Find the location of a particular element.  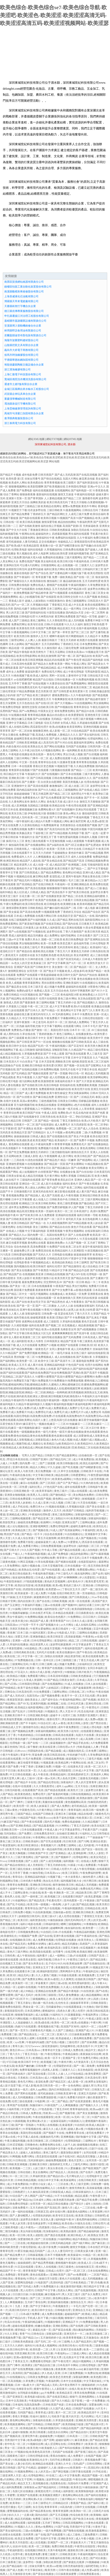

性爱AV is located at coordinates (5, 1798).